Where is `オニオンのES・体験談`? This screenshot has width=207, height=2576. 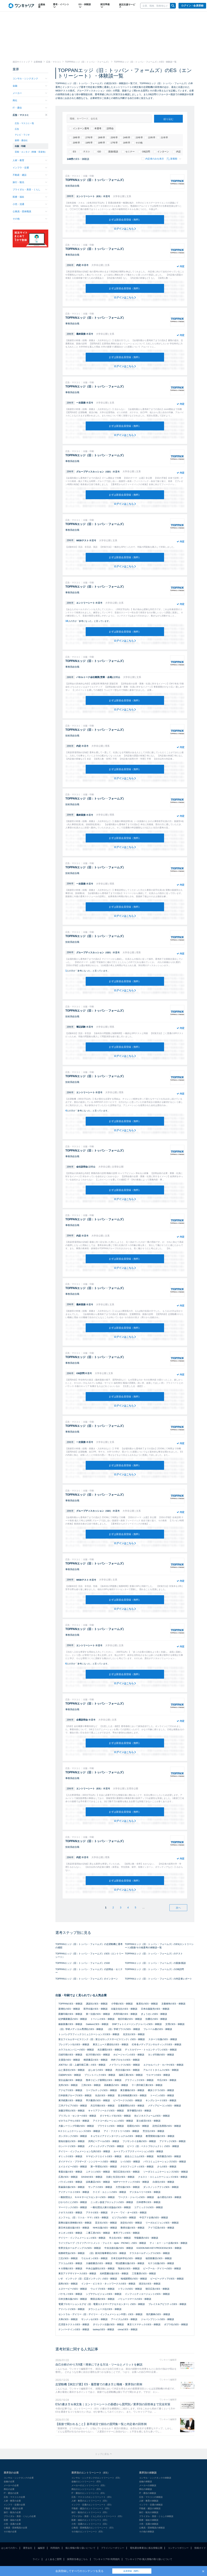 オニオンのES・体験談 is located at coordinates (70, 2232).